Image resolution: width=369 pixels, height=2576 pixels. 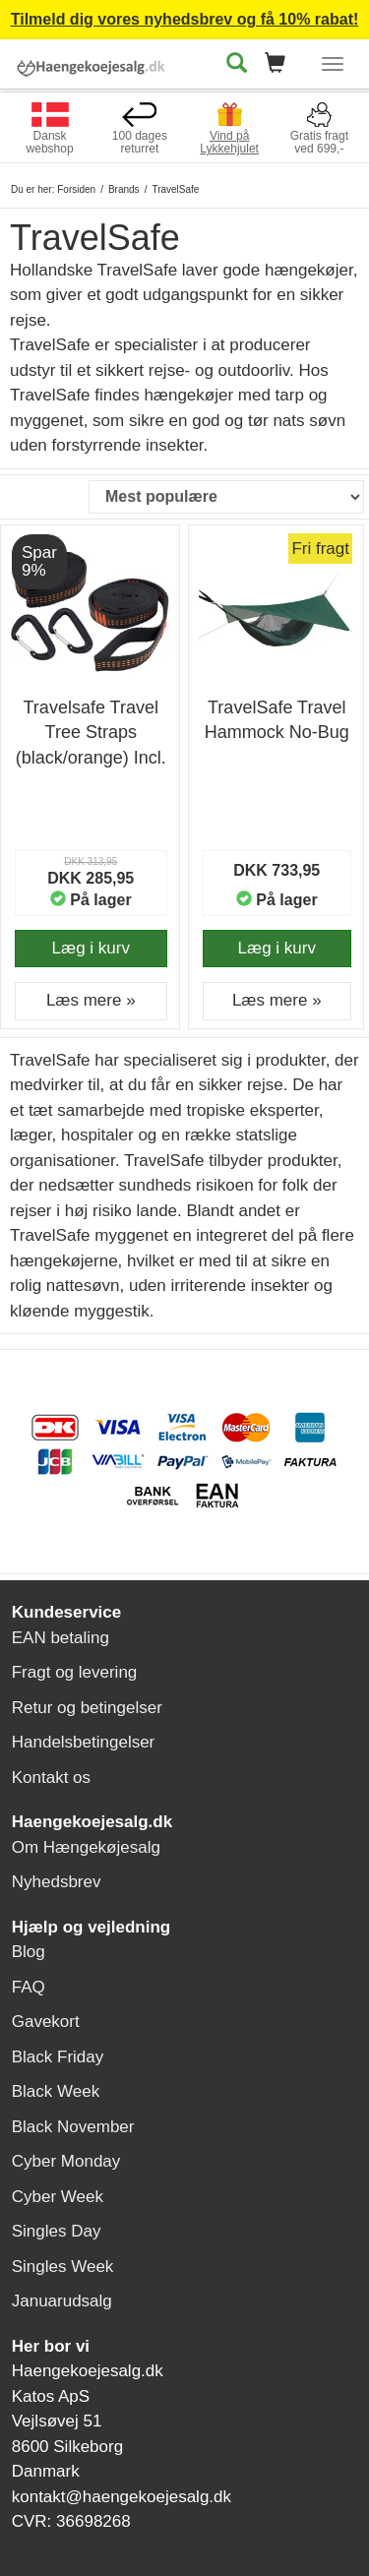 What do you see at coordinates (63, 2266) in the screenshot?
I see `Singles Week` at bounding box center [63, 2266].